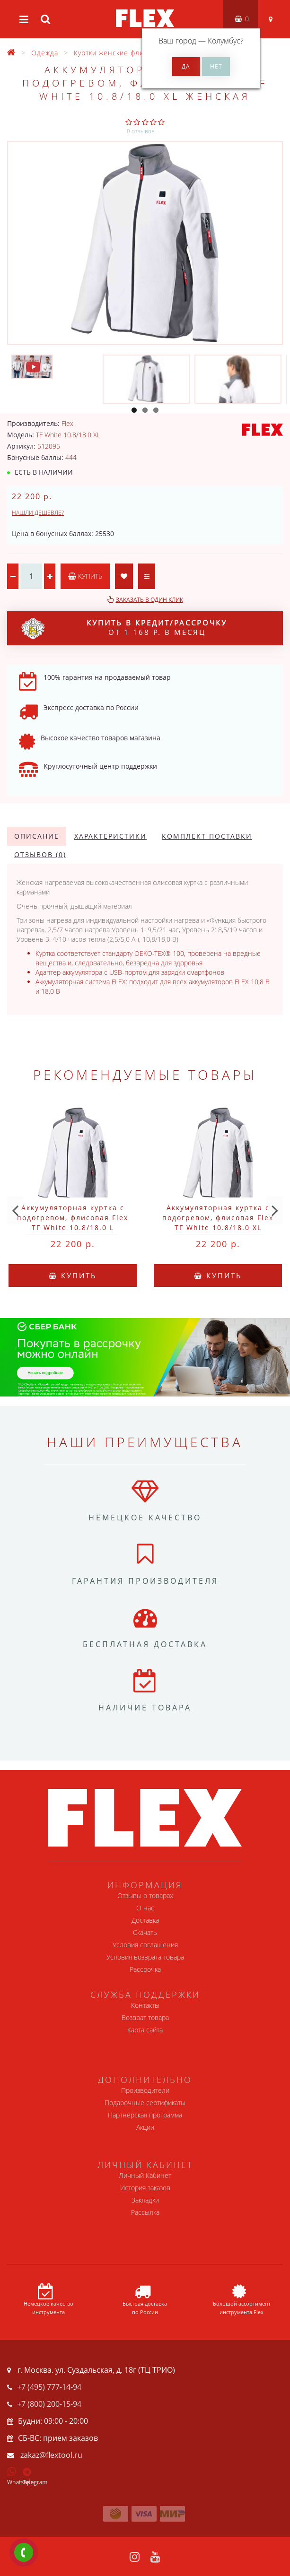 This screenshot has width=290, height=2576. What do you see at coordinates (40, 854) in the screenshot?
I see `Отзывов (0)` at bounding box center [40, 854].